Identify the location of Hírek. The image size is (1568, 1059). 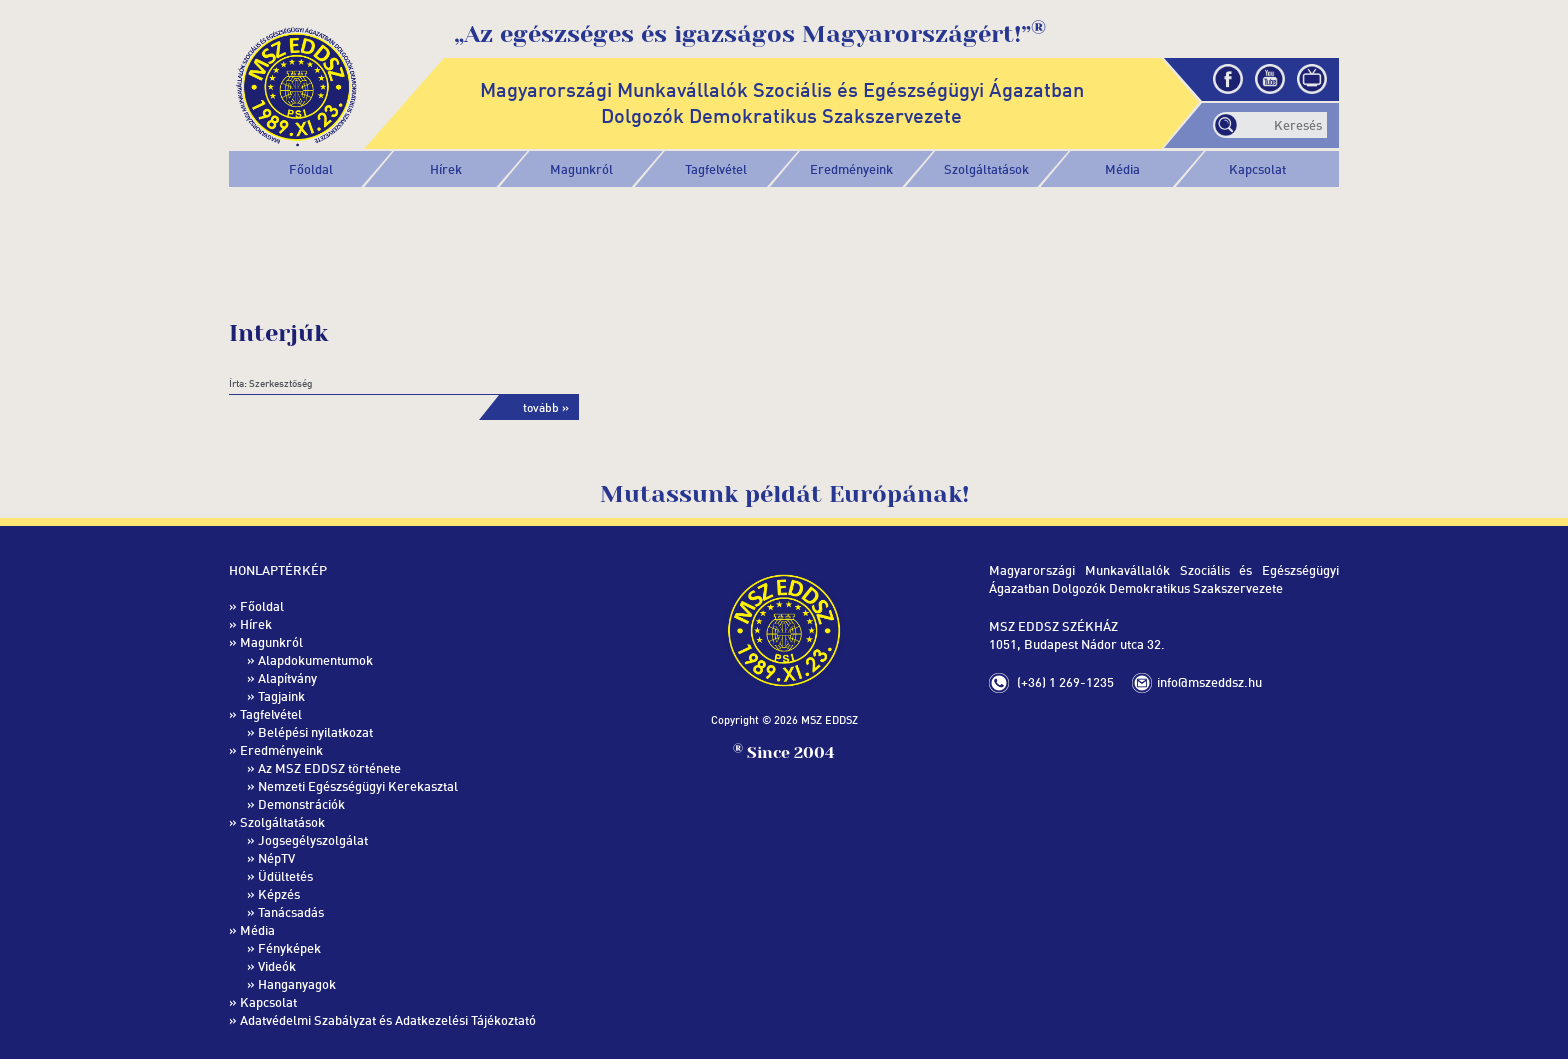
(446, 169).